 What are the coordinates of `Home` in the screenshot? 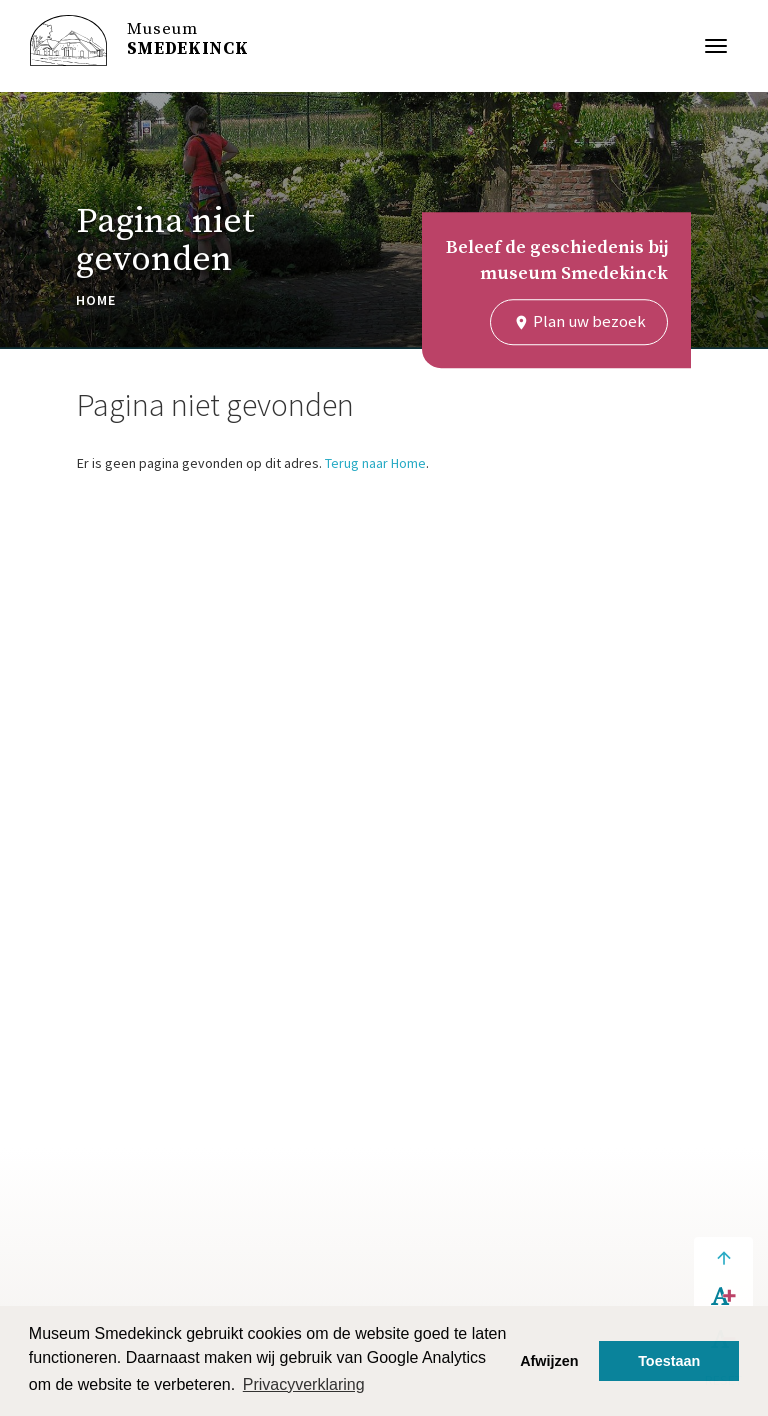 It's located at (96, 300).